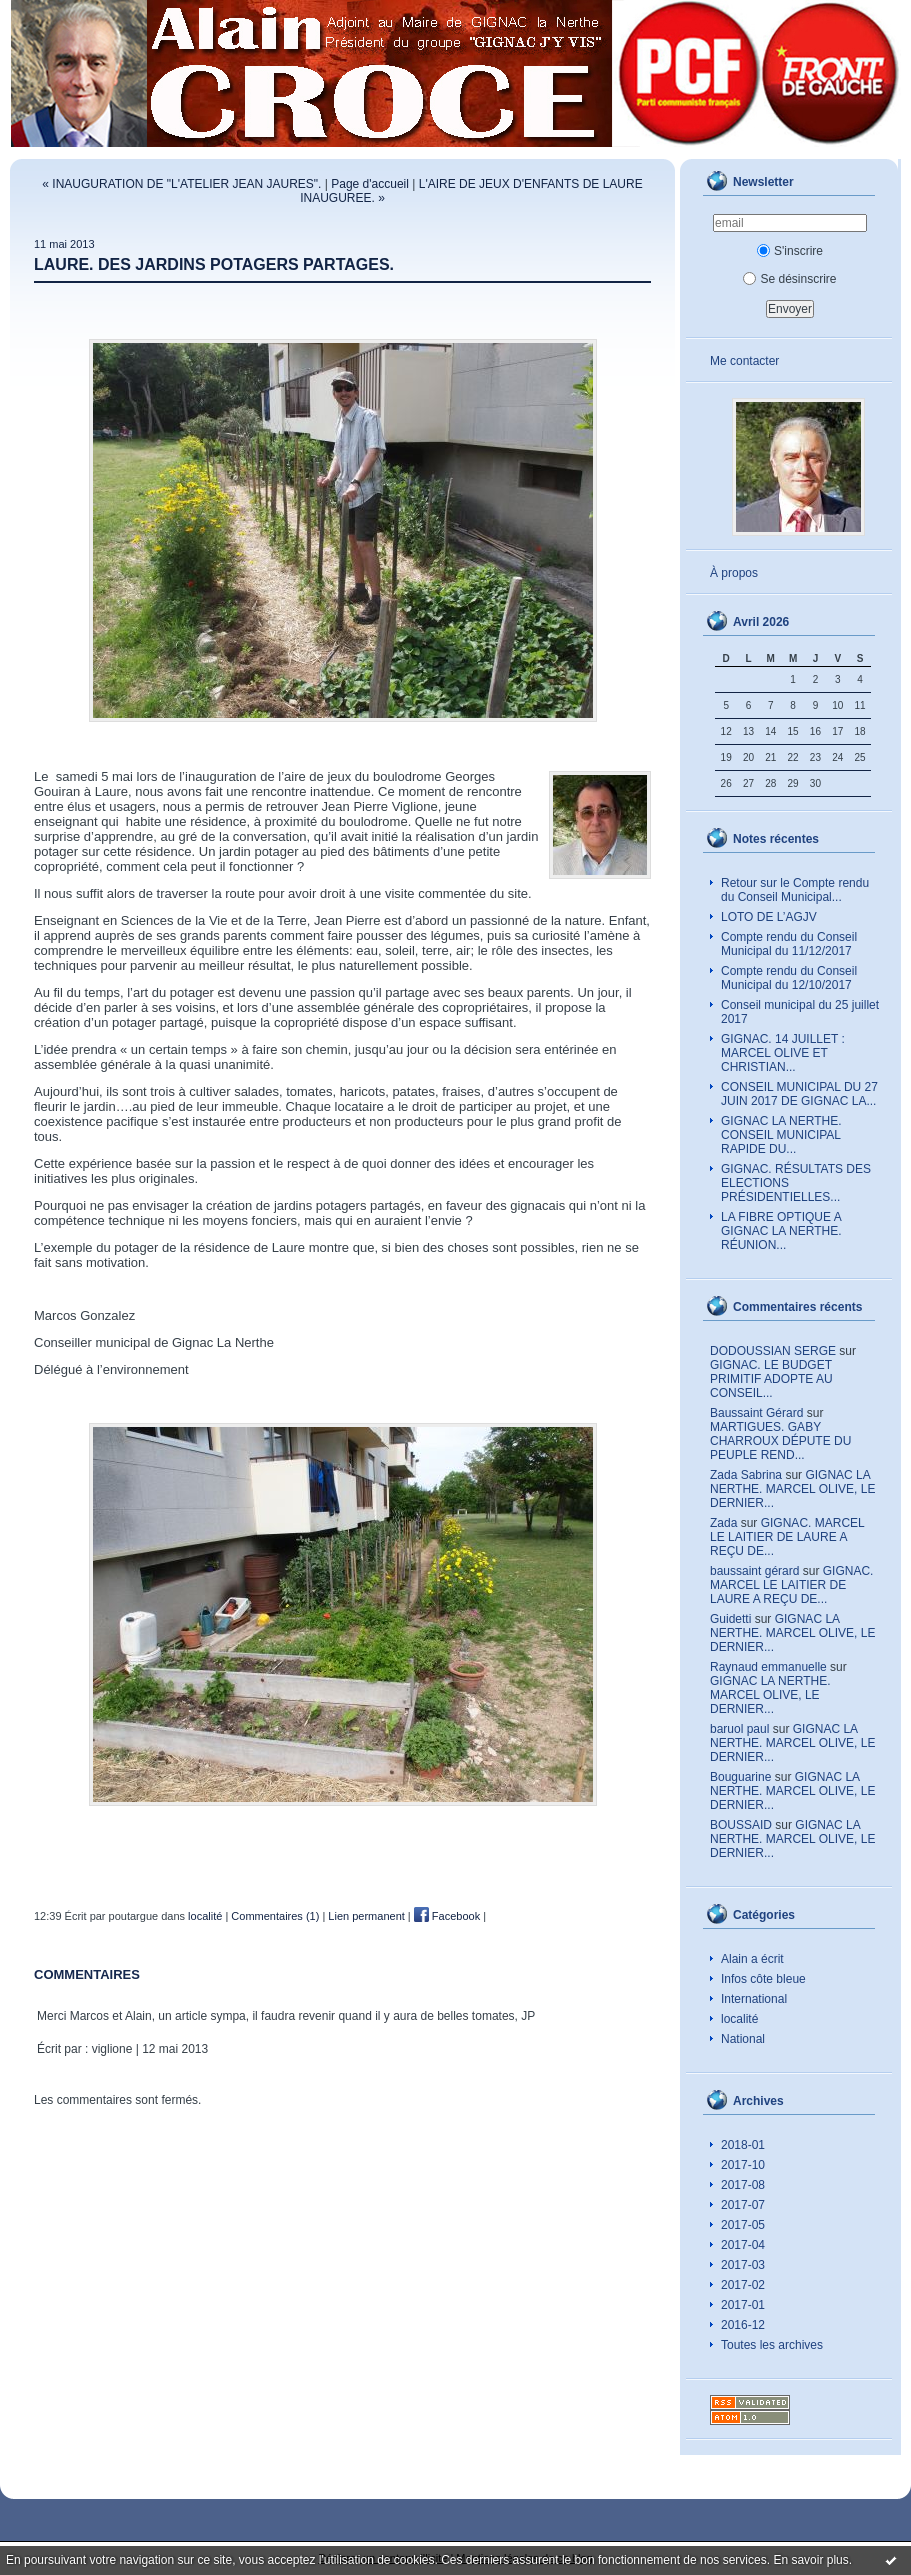 This screenshot has width=911, height=2575. What do you see at coordinates (789, 978) in the screenshot?
I see `Compte rendu du Conseil Municipal du 12/10/2017` at bounding box center [789, 978].